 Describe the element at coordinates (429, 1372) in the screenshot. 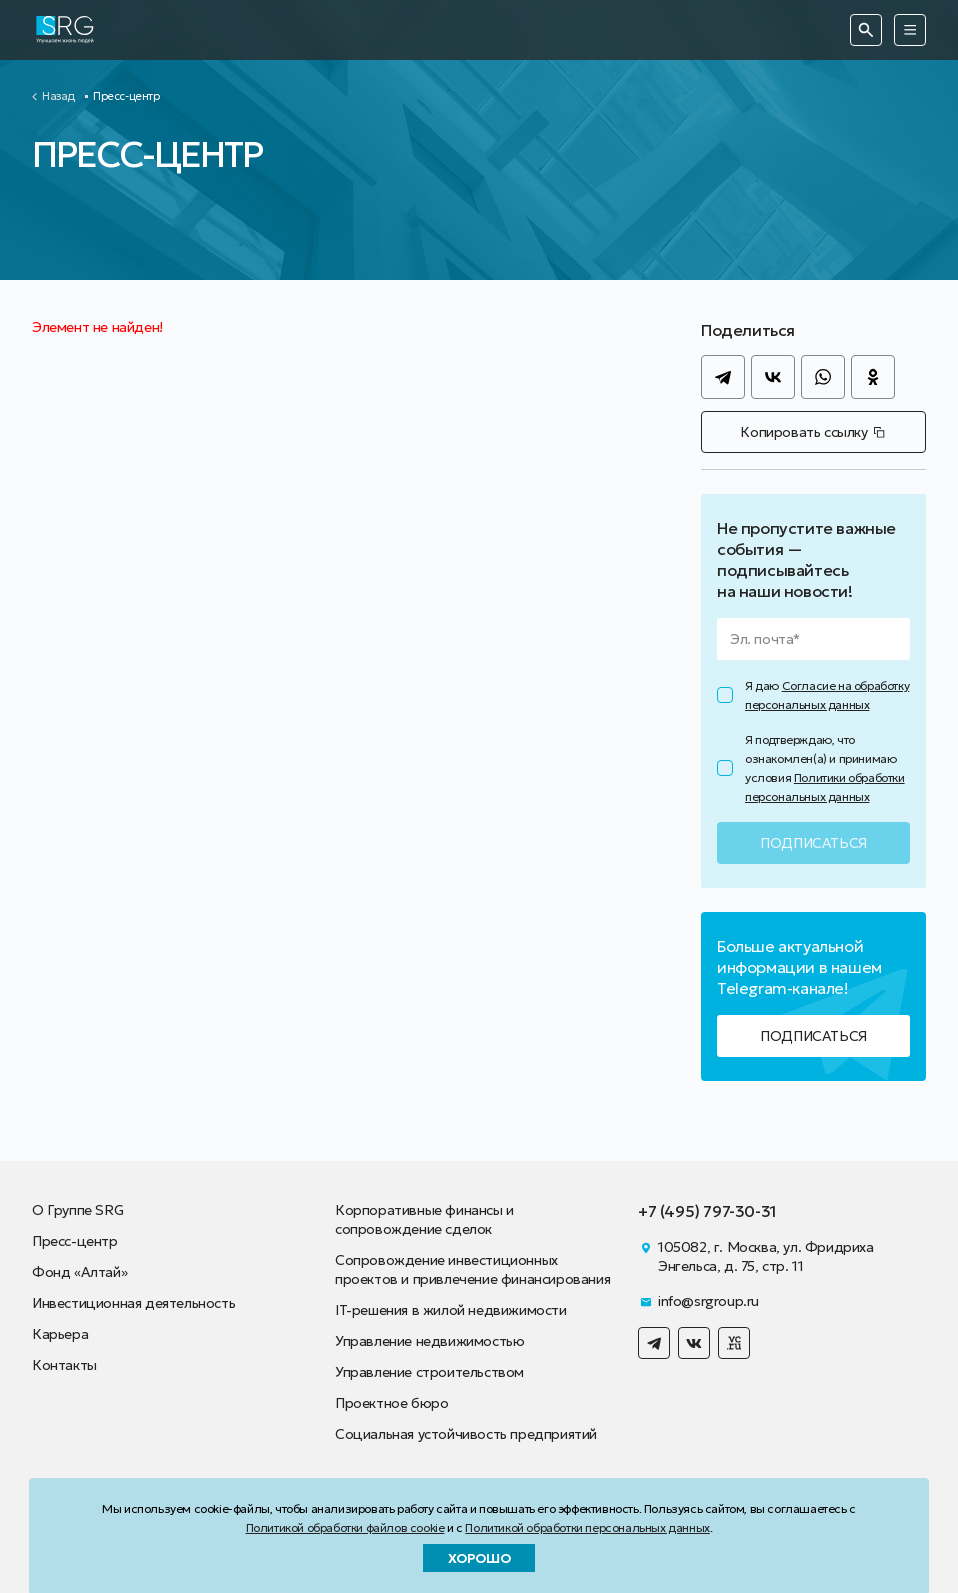

I see `Управление строительством` at that location.